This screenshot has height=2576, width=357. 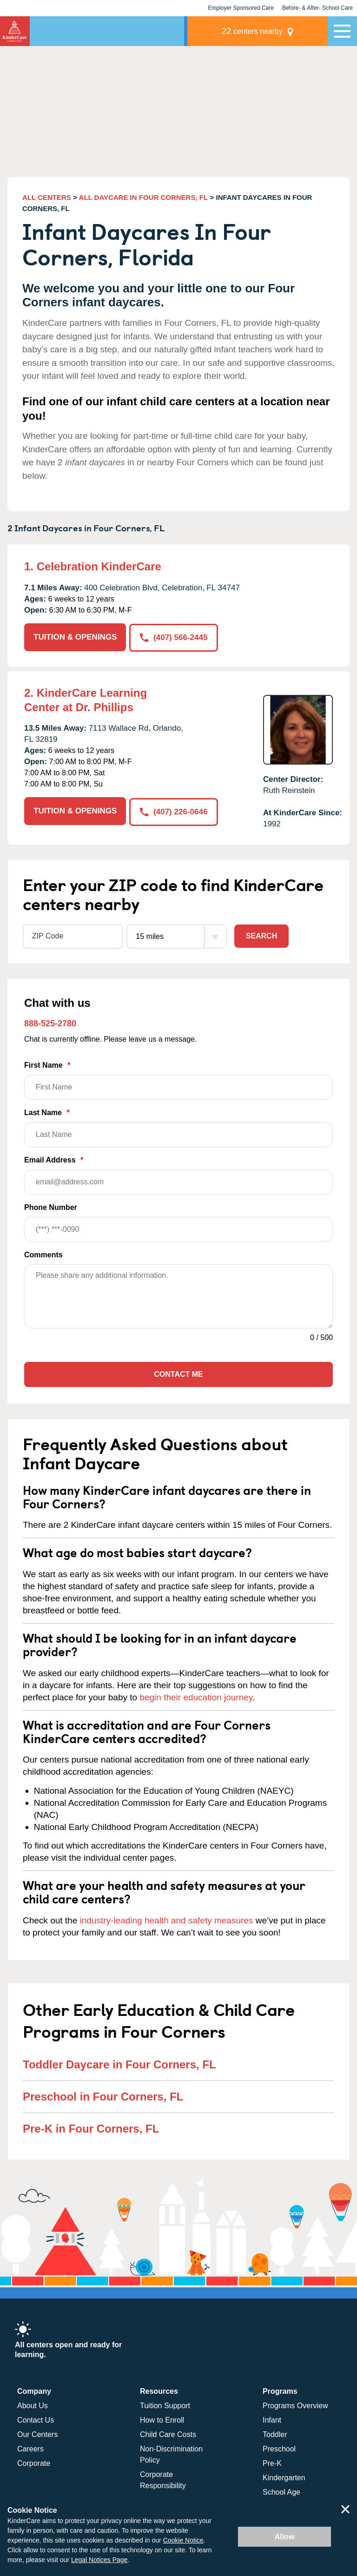 I want to click on About Us, so click(x=32, y=2405).